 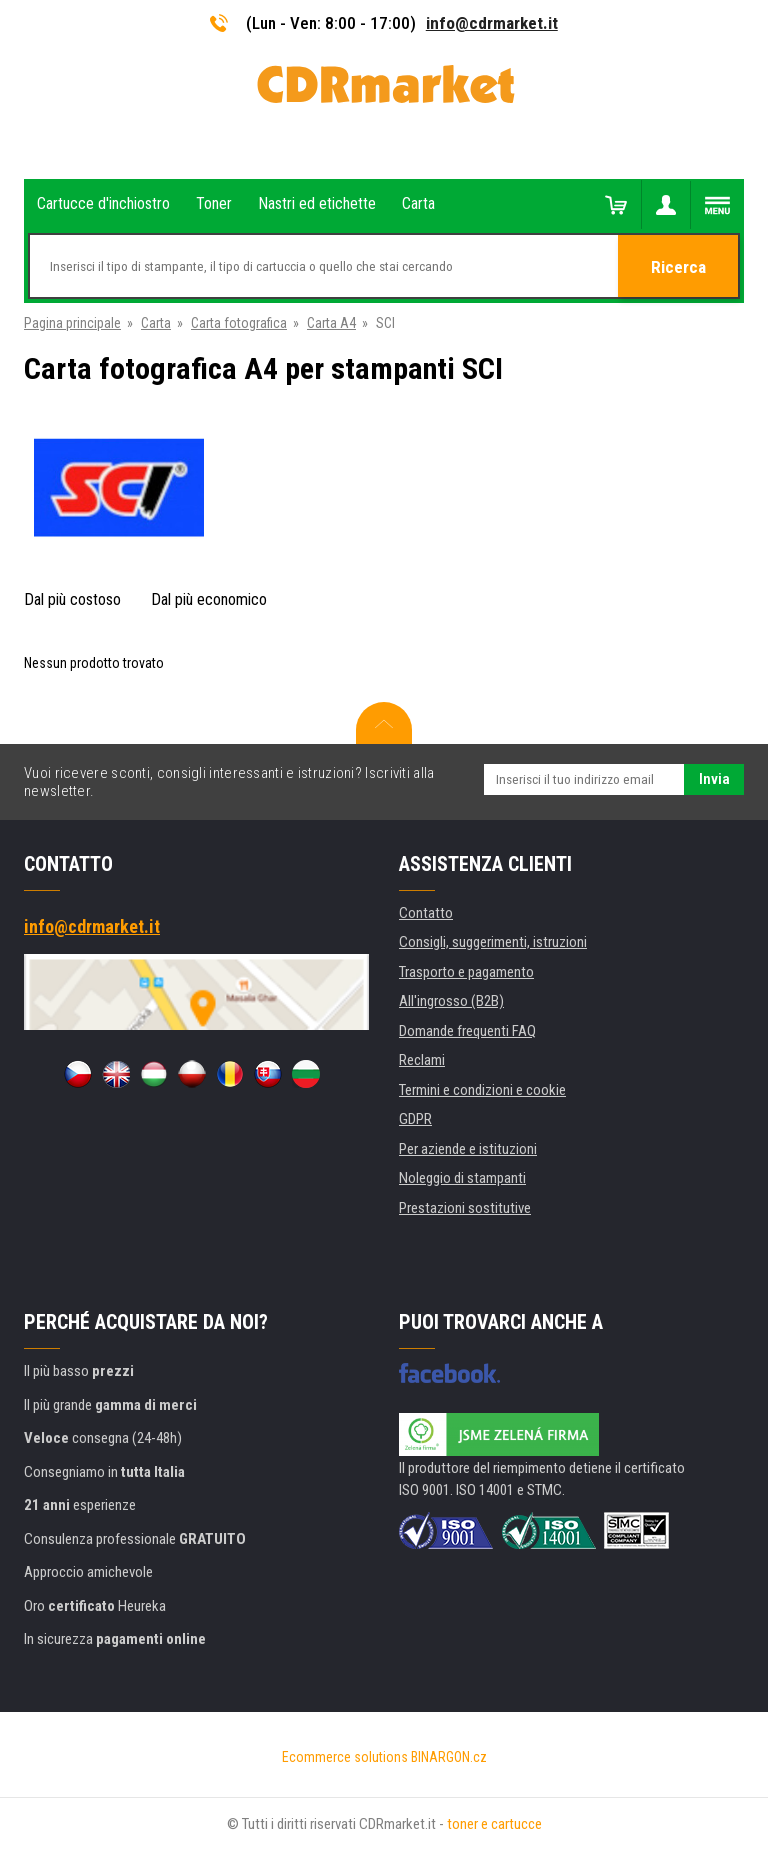 What do you see at coordinates (466, 972) in the screenshot?
I see `Trasporto e pagamento` at bounding box center [466, 972].